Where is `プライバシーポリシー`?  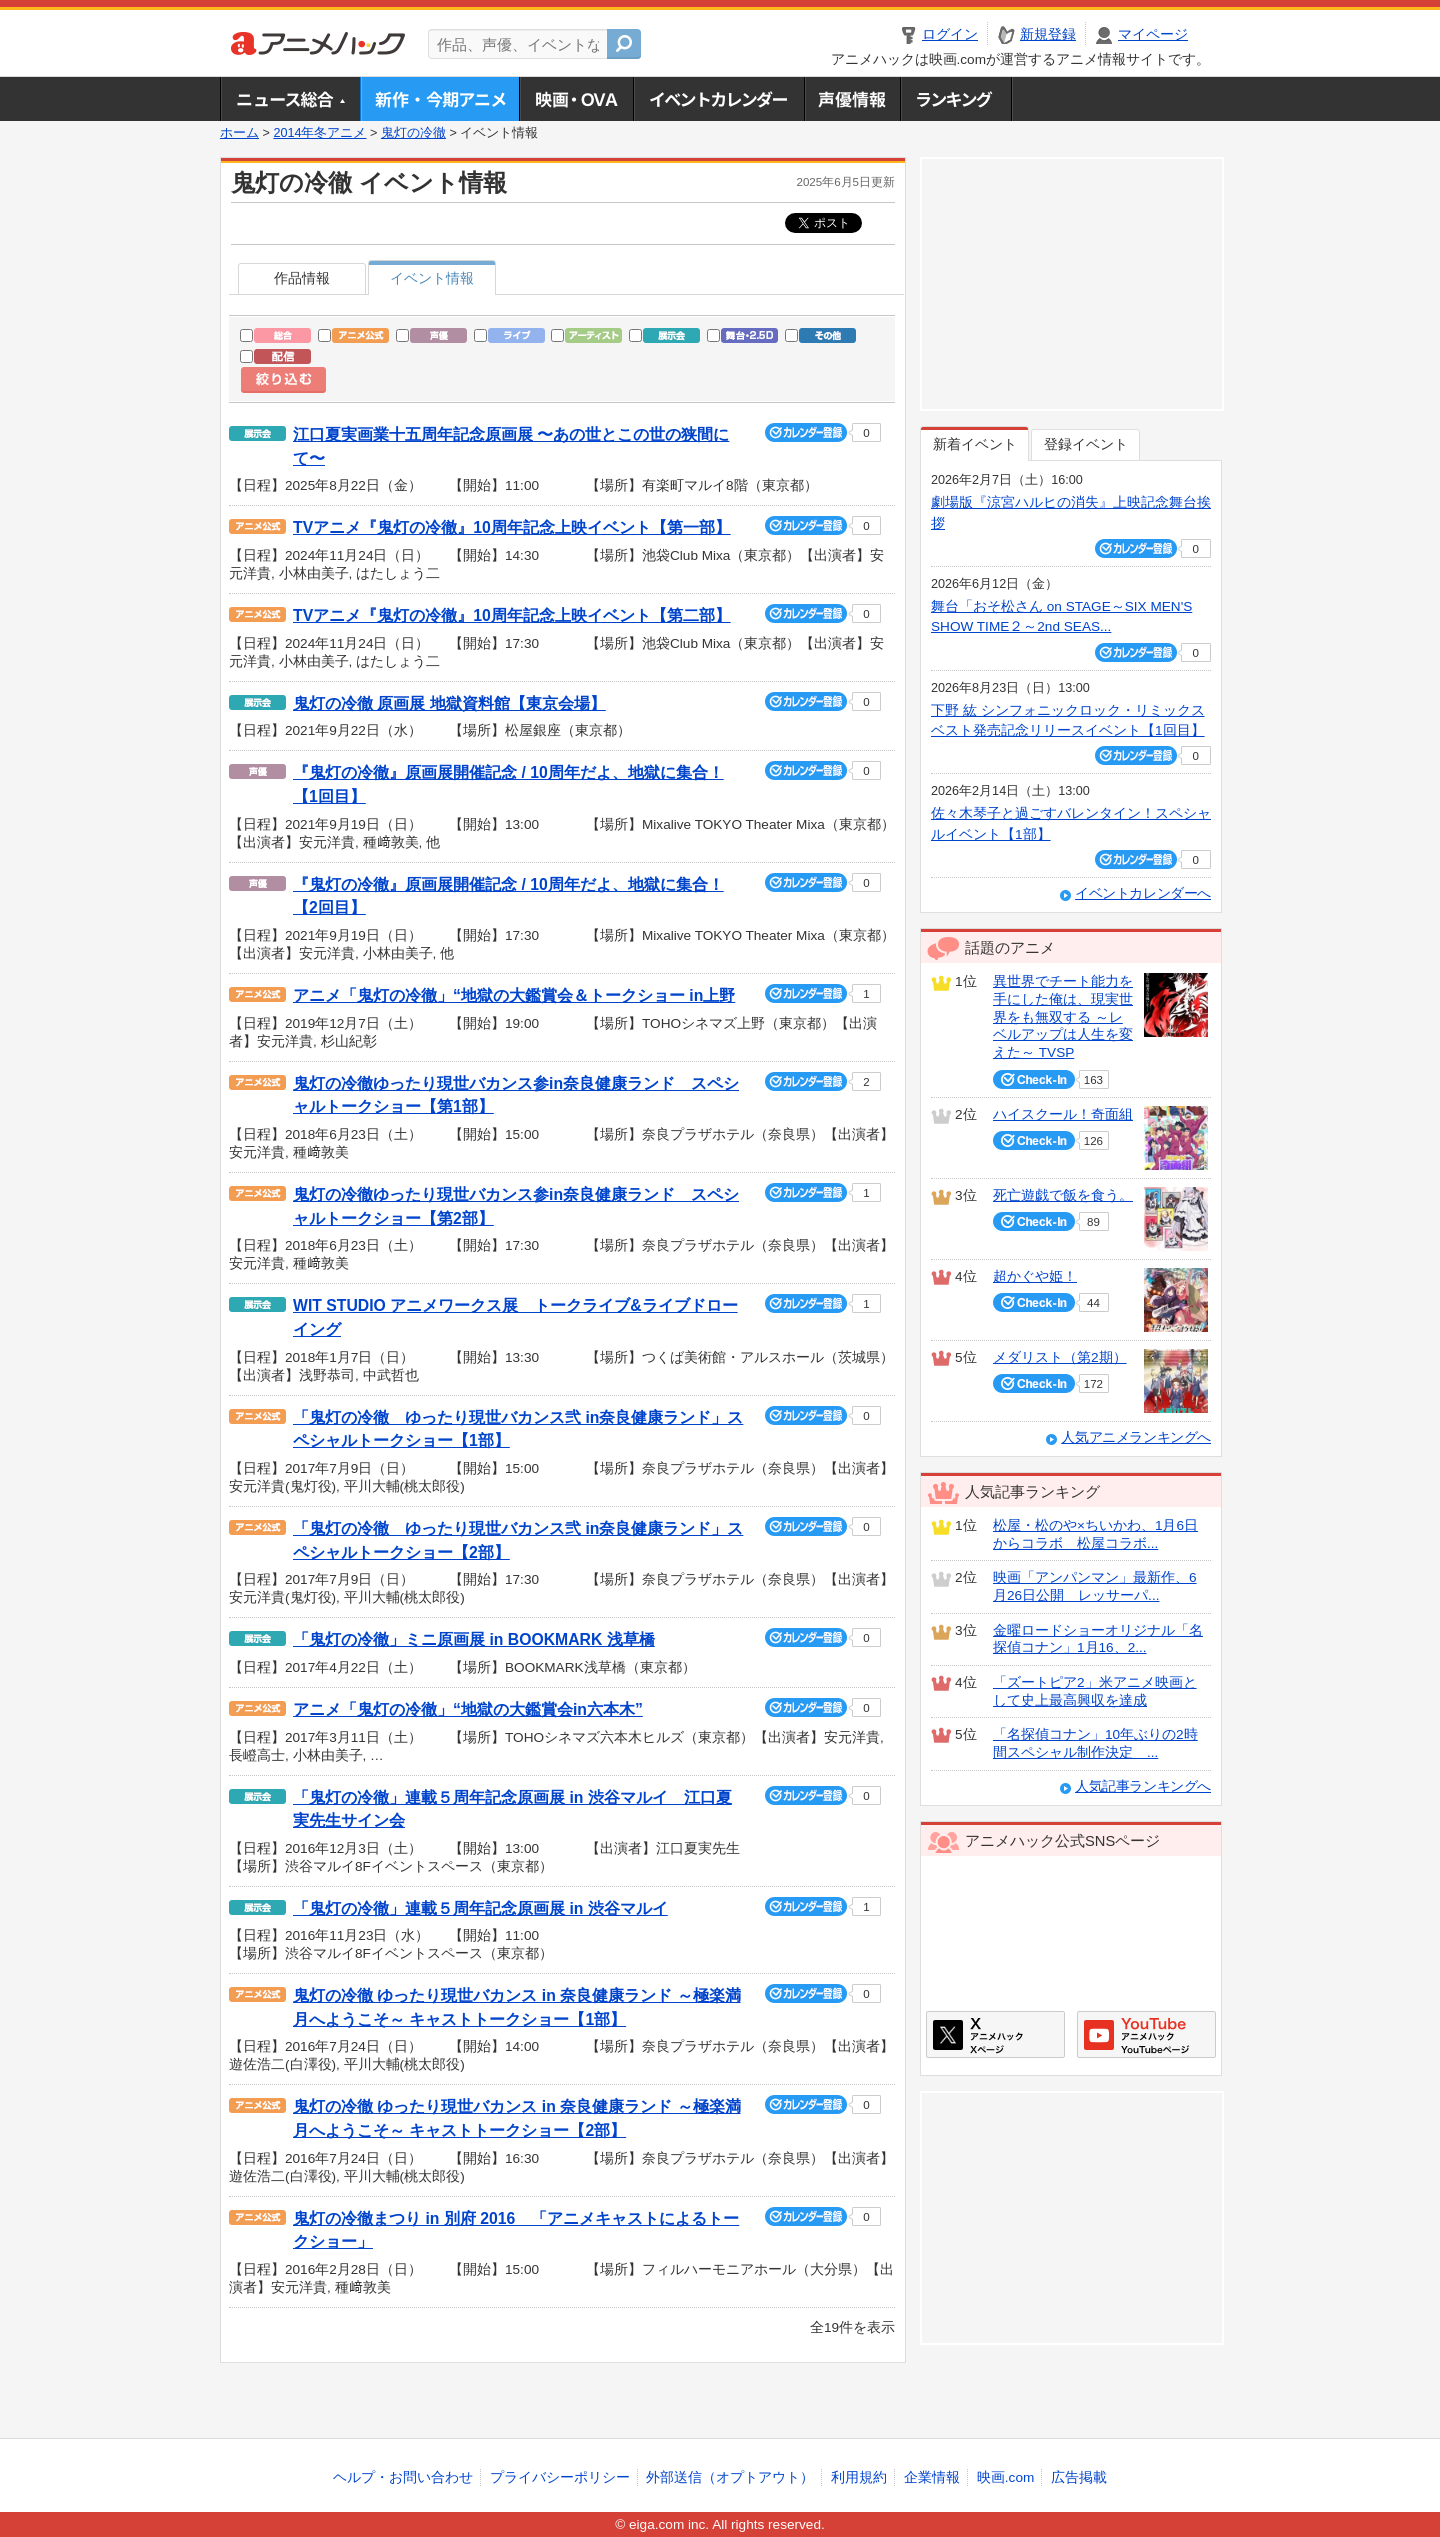 プライバシーポリシー is located at coordinates (560, 2477).